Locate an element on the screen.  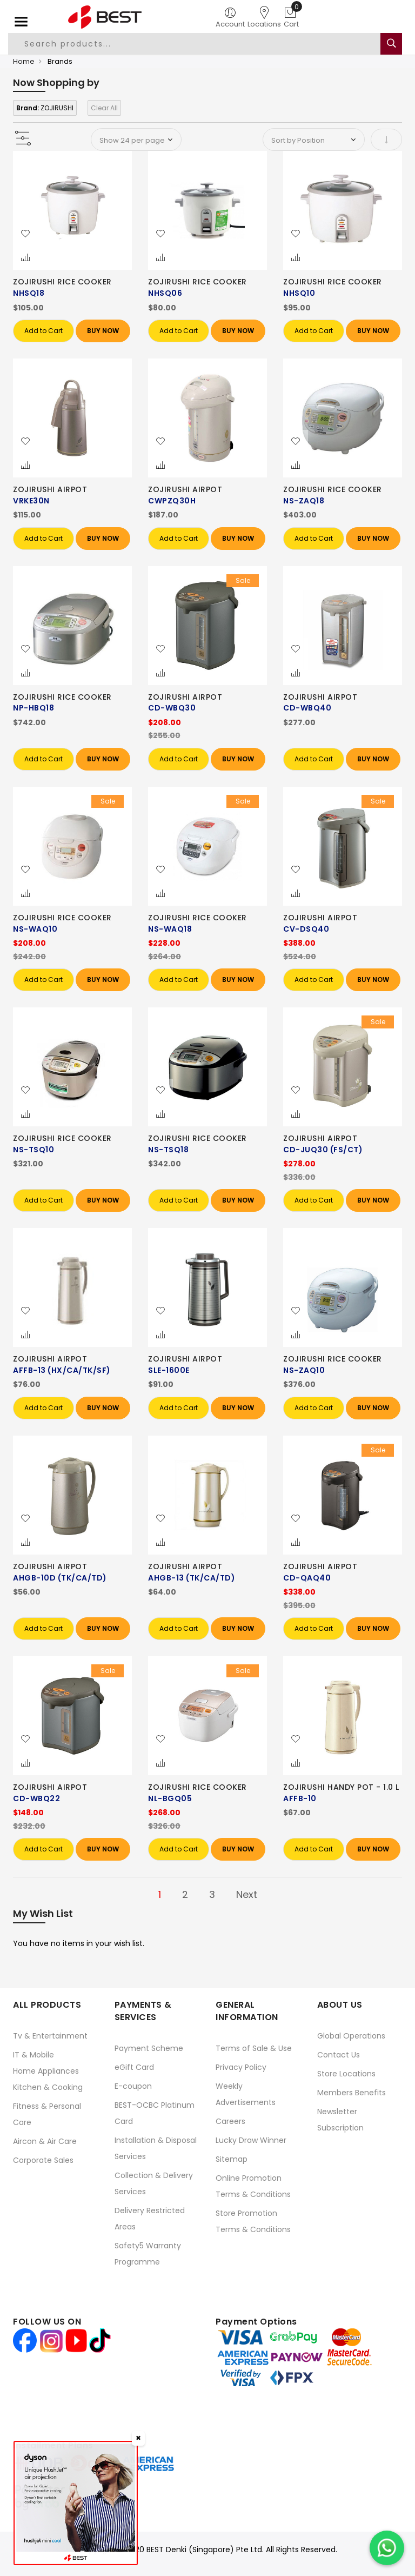
Privacy Policy is located at coordinates (241, 2067).